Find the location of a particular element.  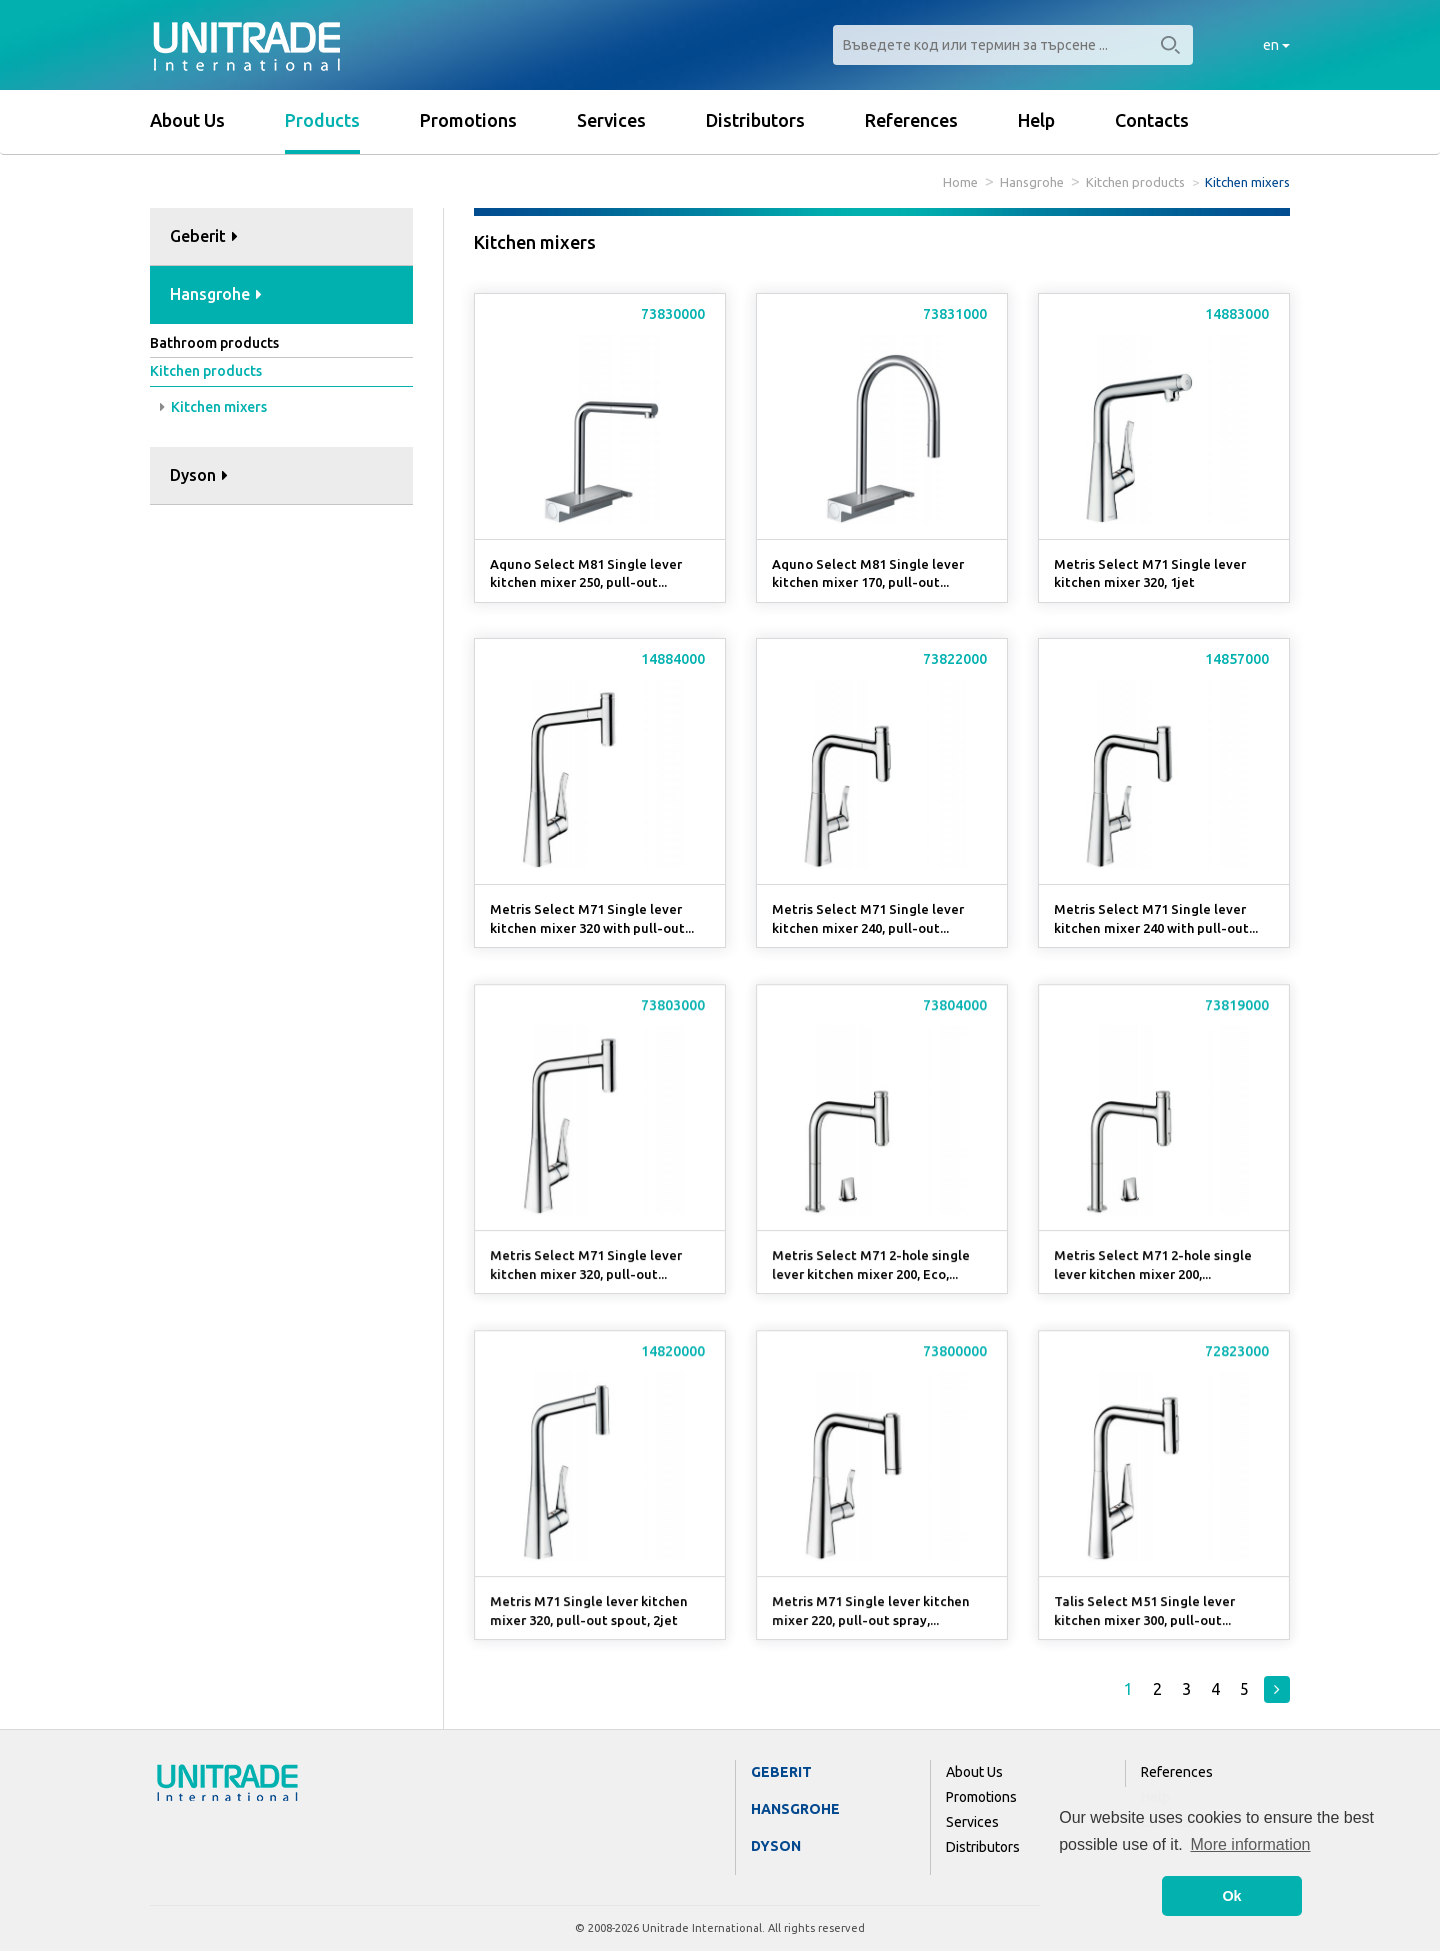

Hansgrohe is located at coordinates (1032, 182).